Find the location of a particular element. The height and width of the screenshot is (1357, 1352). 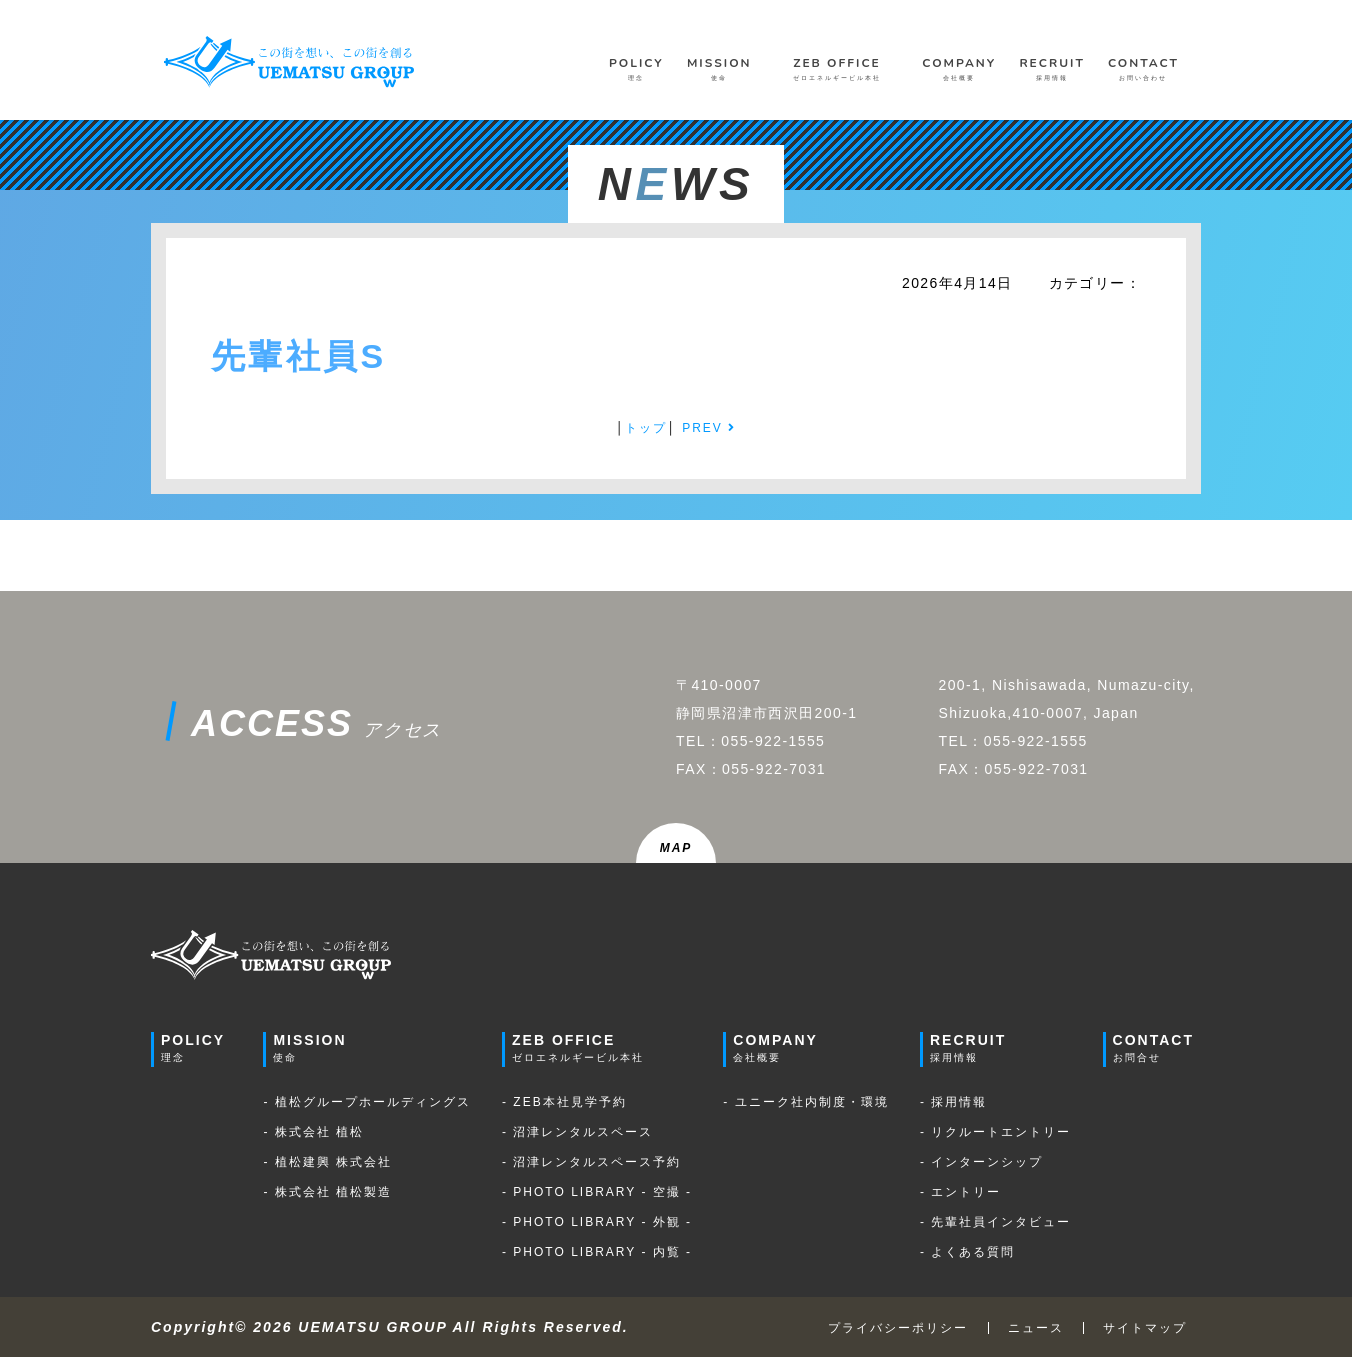

- 先輩社員インタビュー is located at coordinates (995, 1222).